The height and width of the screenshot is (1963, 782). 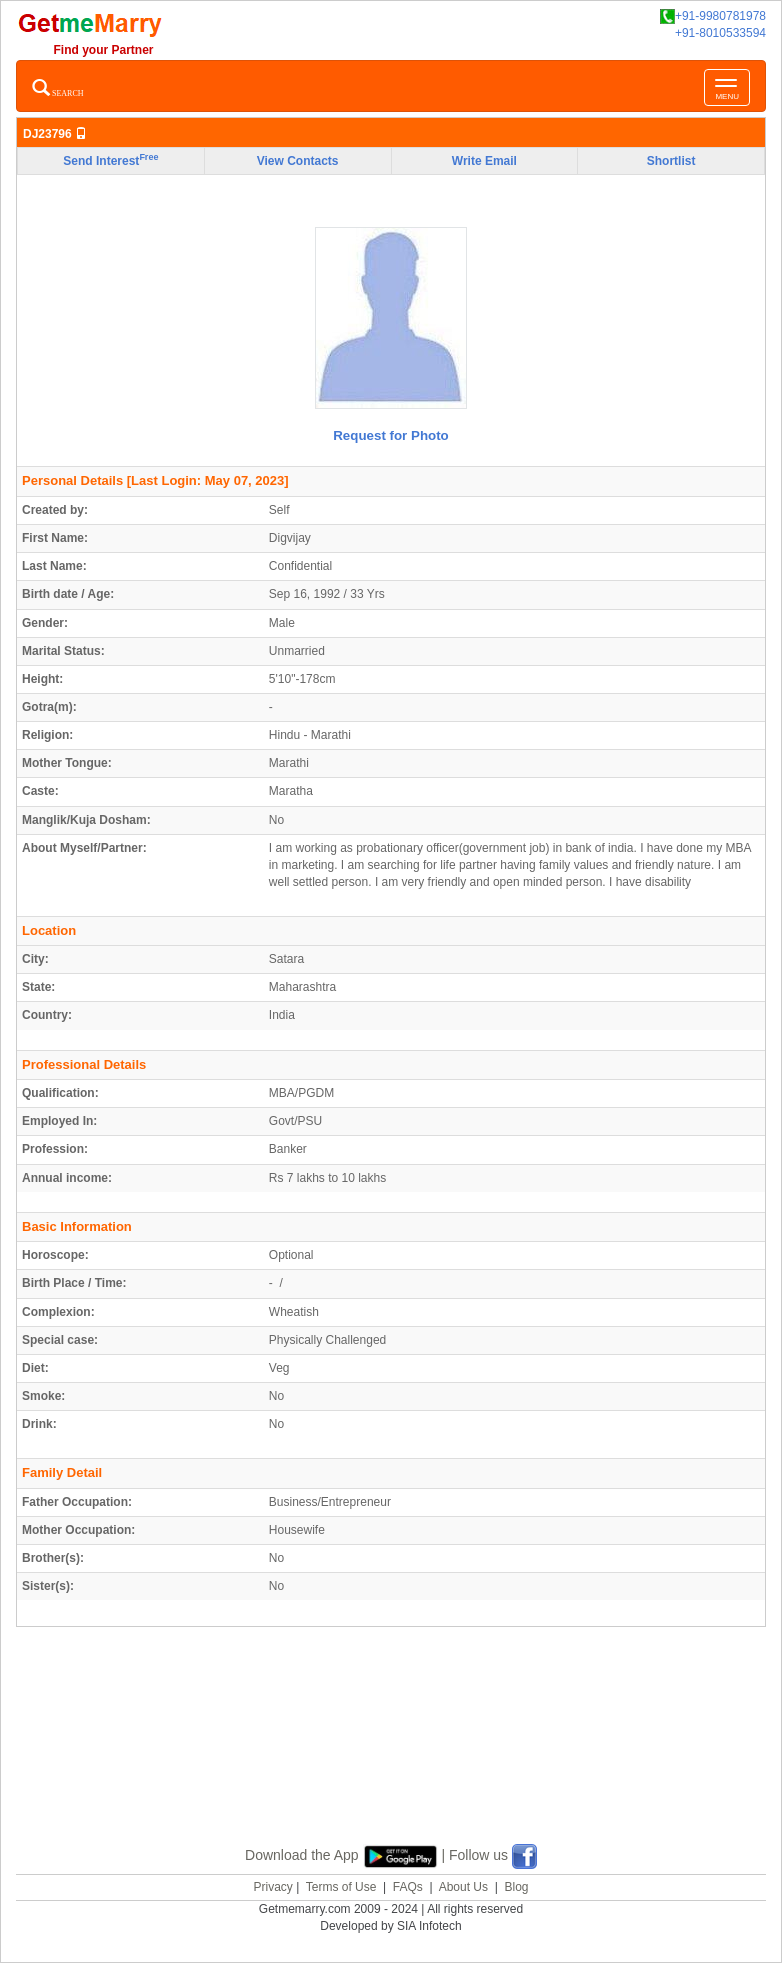 I want to click on Terms of Use, so click(x=341, y=1887).